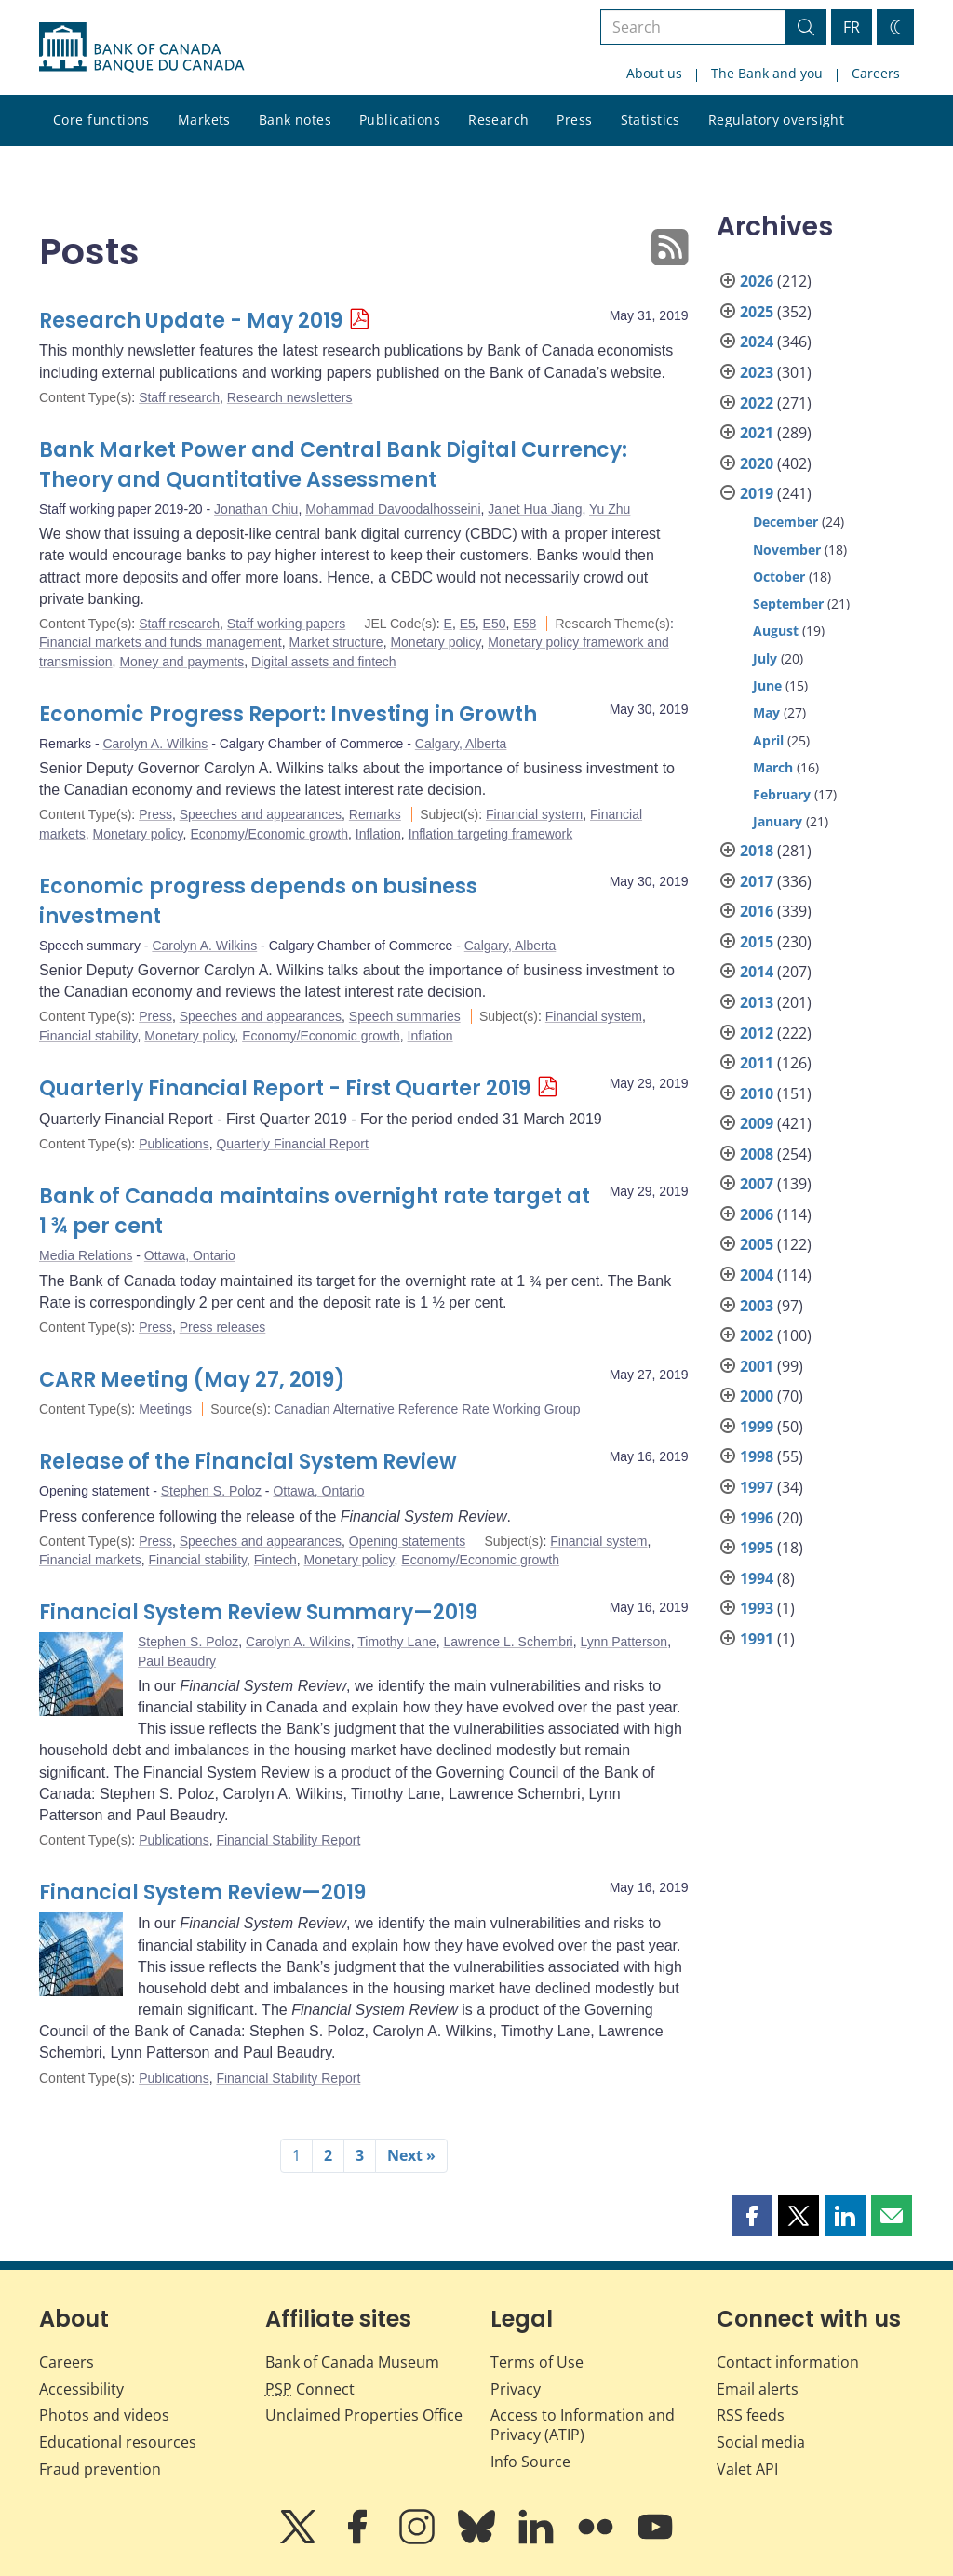 The image size is (953, 2576). Describe the element at coordinates (779, 576) in the screenshot. I see `October` at that location.